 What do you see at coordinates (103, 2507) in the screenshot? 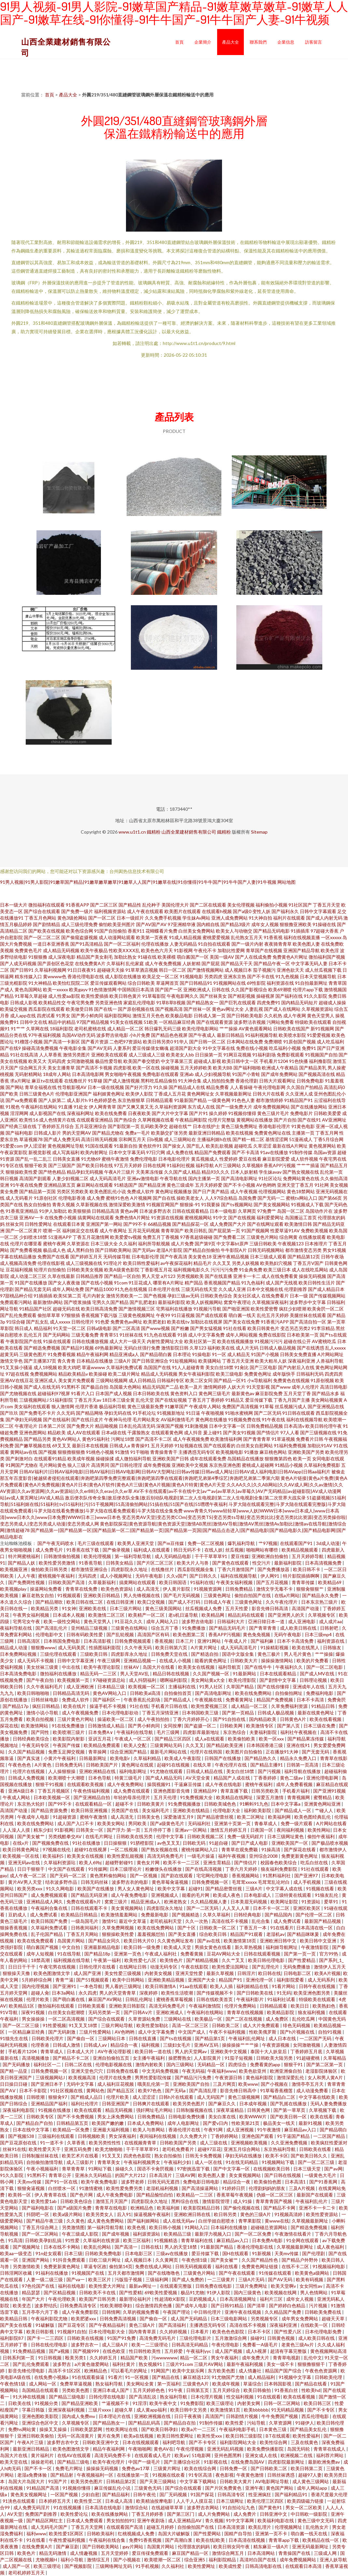
I see `日本高清在线电影` at bounding box center [103, 2507].